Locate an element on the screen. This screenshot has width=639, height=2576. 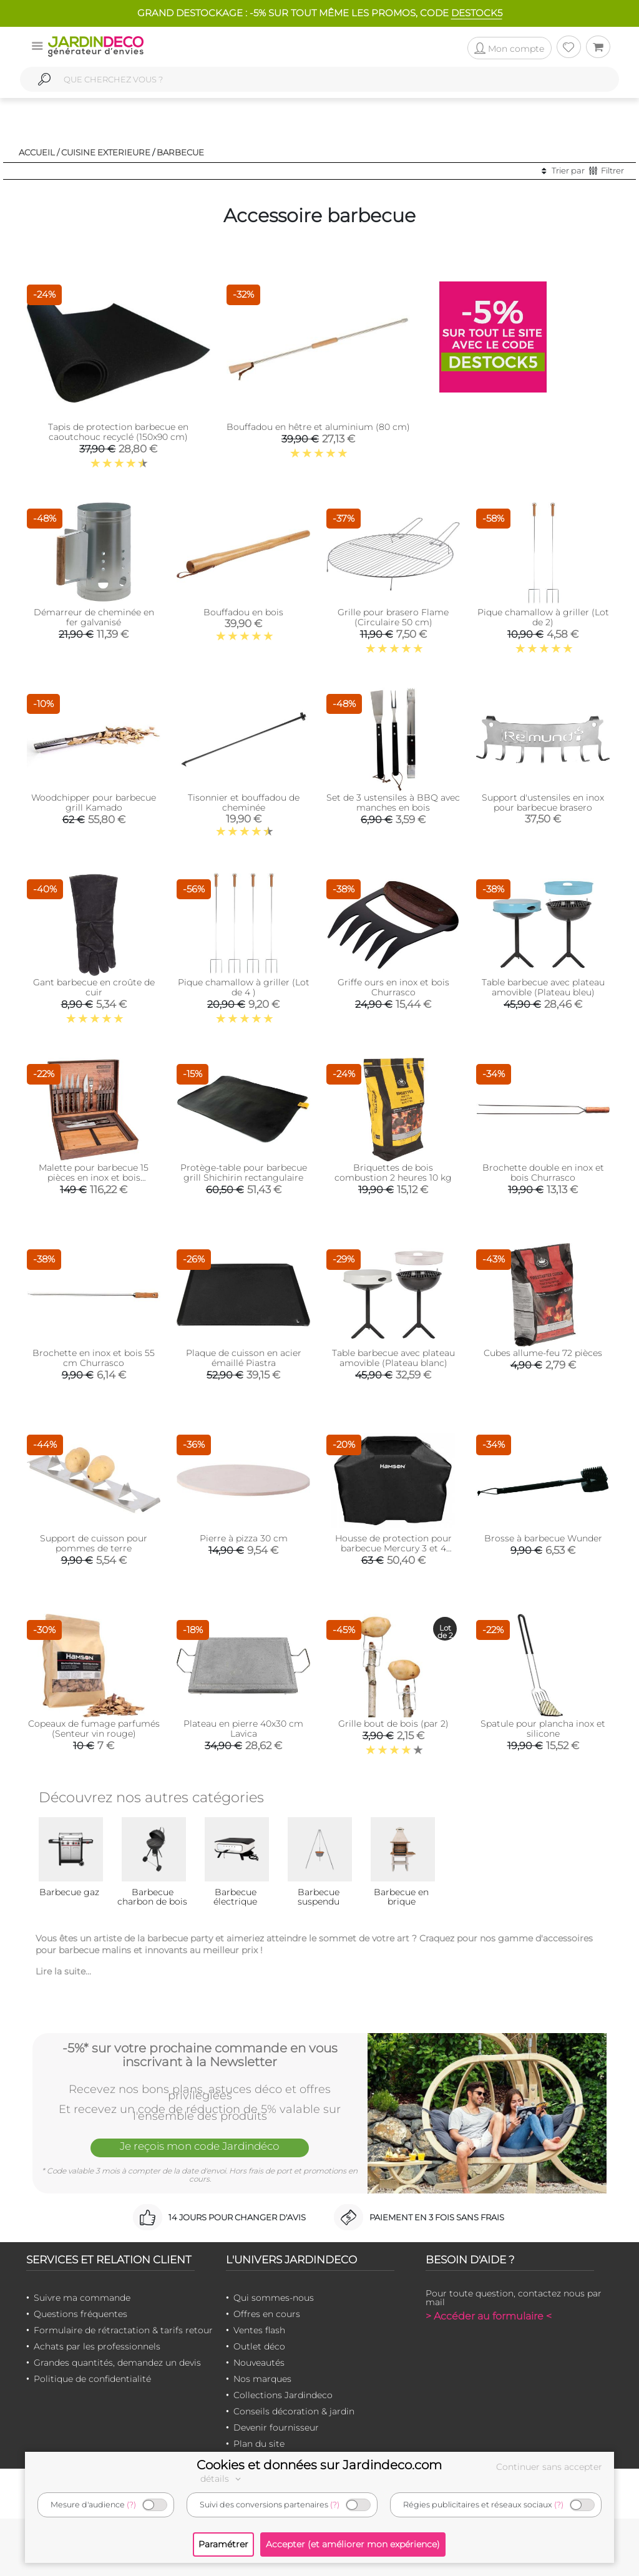
Nouveautés is located at coordinates (259, 2362).